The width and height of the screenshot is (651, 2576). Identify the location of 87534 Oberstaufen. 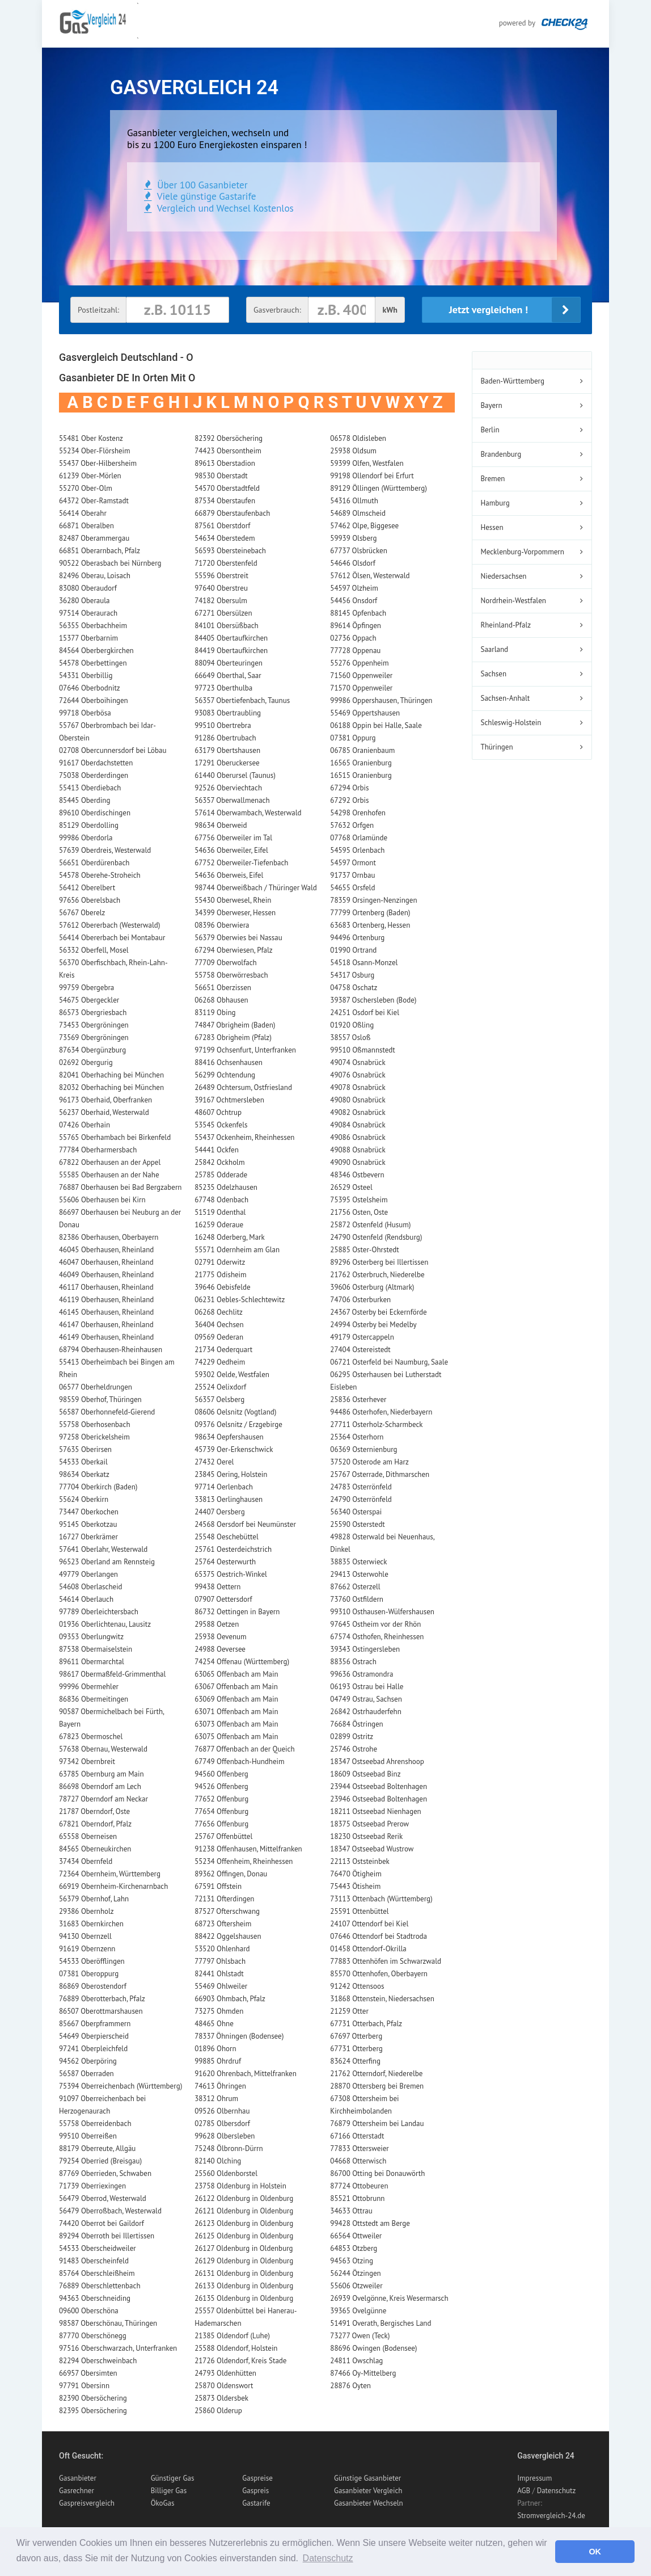
(225, 501).